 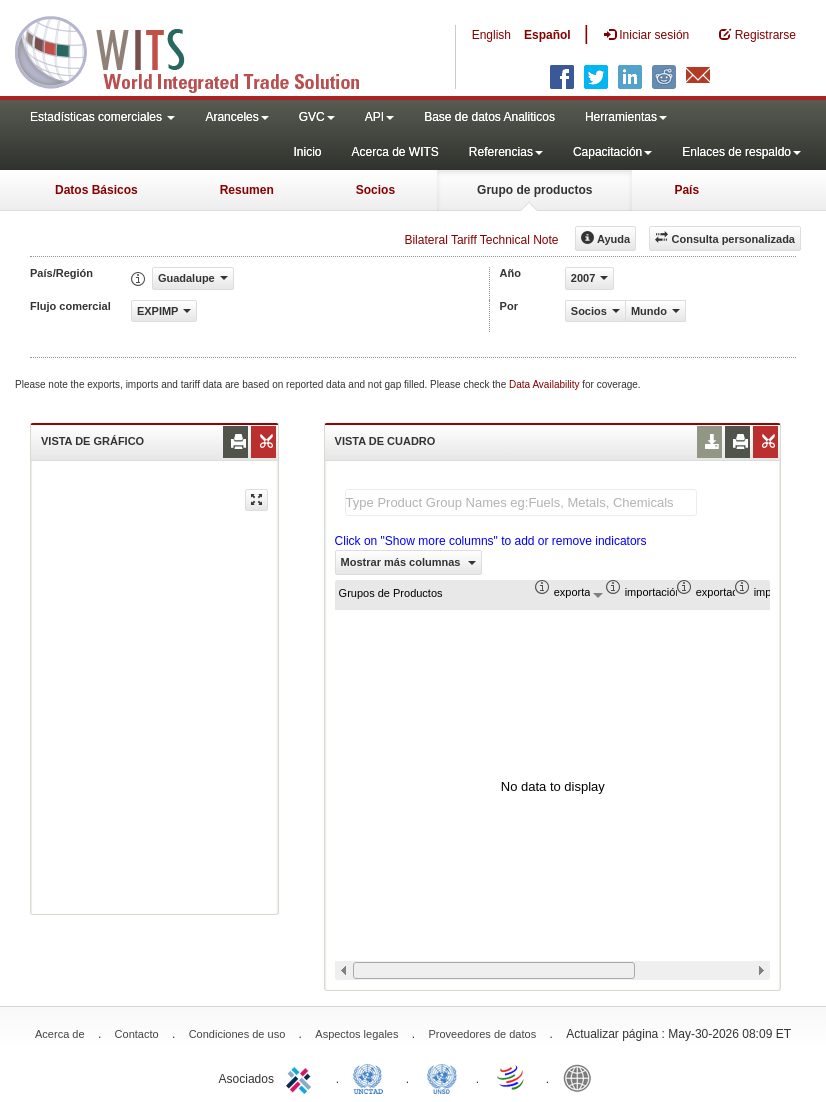 What do you see at coordinates (534, 190) in the screenshot?
I see `Grupo de productos` at bounding box center [534, 190].